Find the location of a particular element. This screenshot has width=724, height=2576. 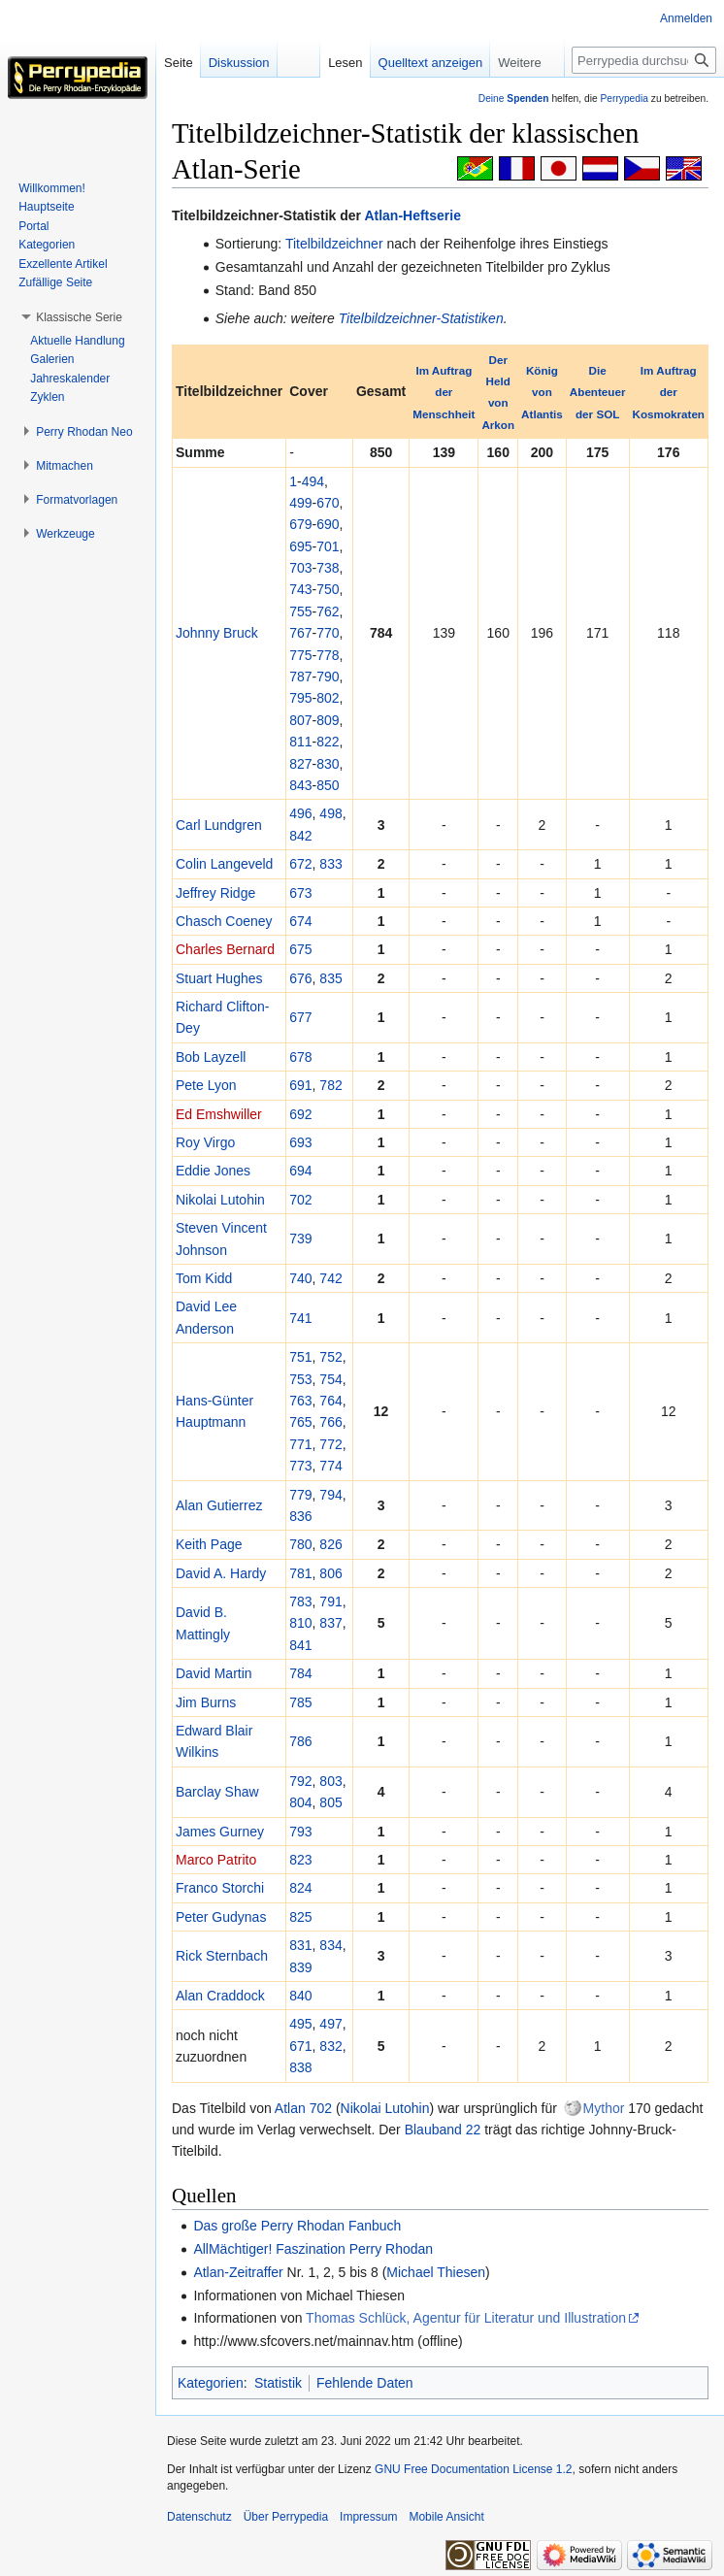

Alan Craddock is located at coordinates (220, 1995).